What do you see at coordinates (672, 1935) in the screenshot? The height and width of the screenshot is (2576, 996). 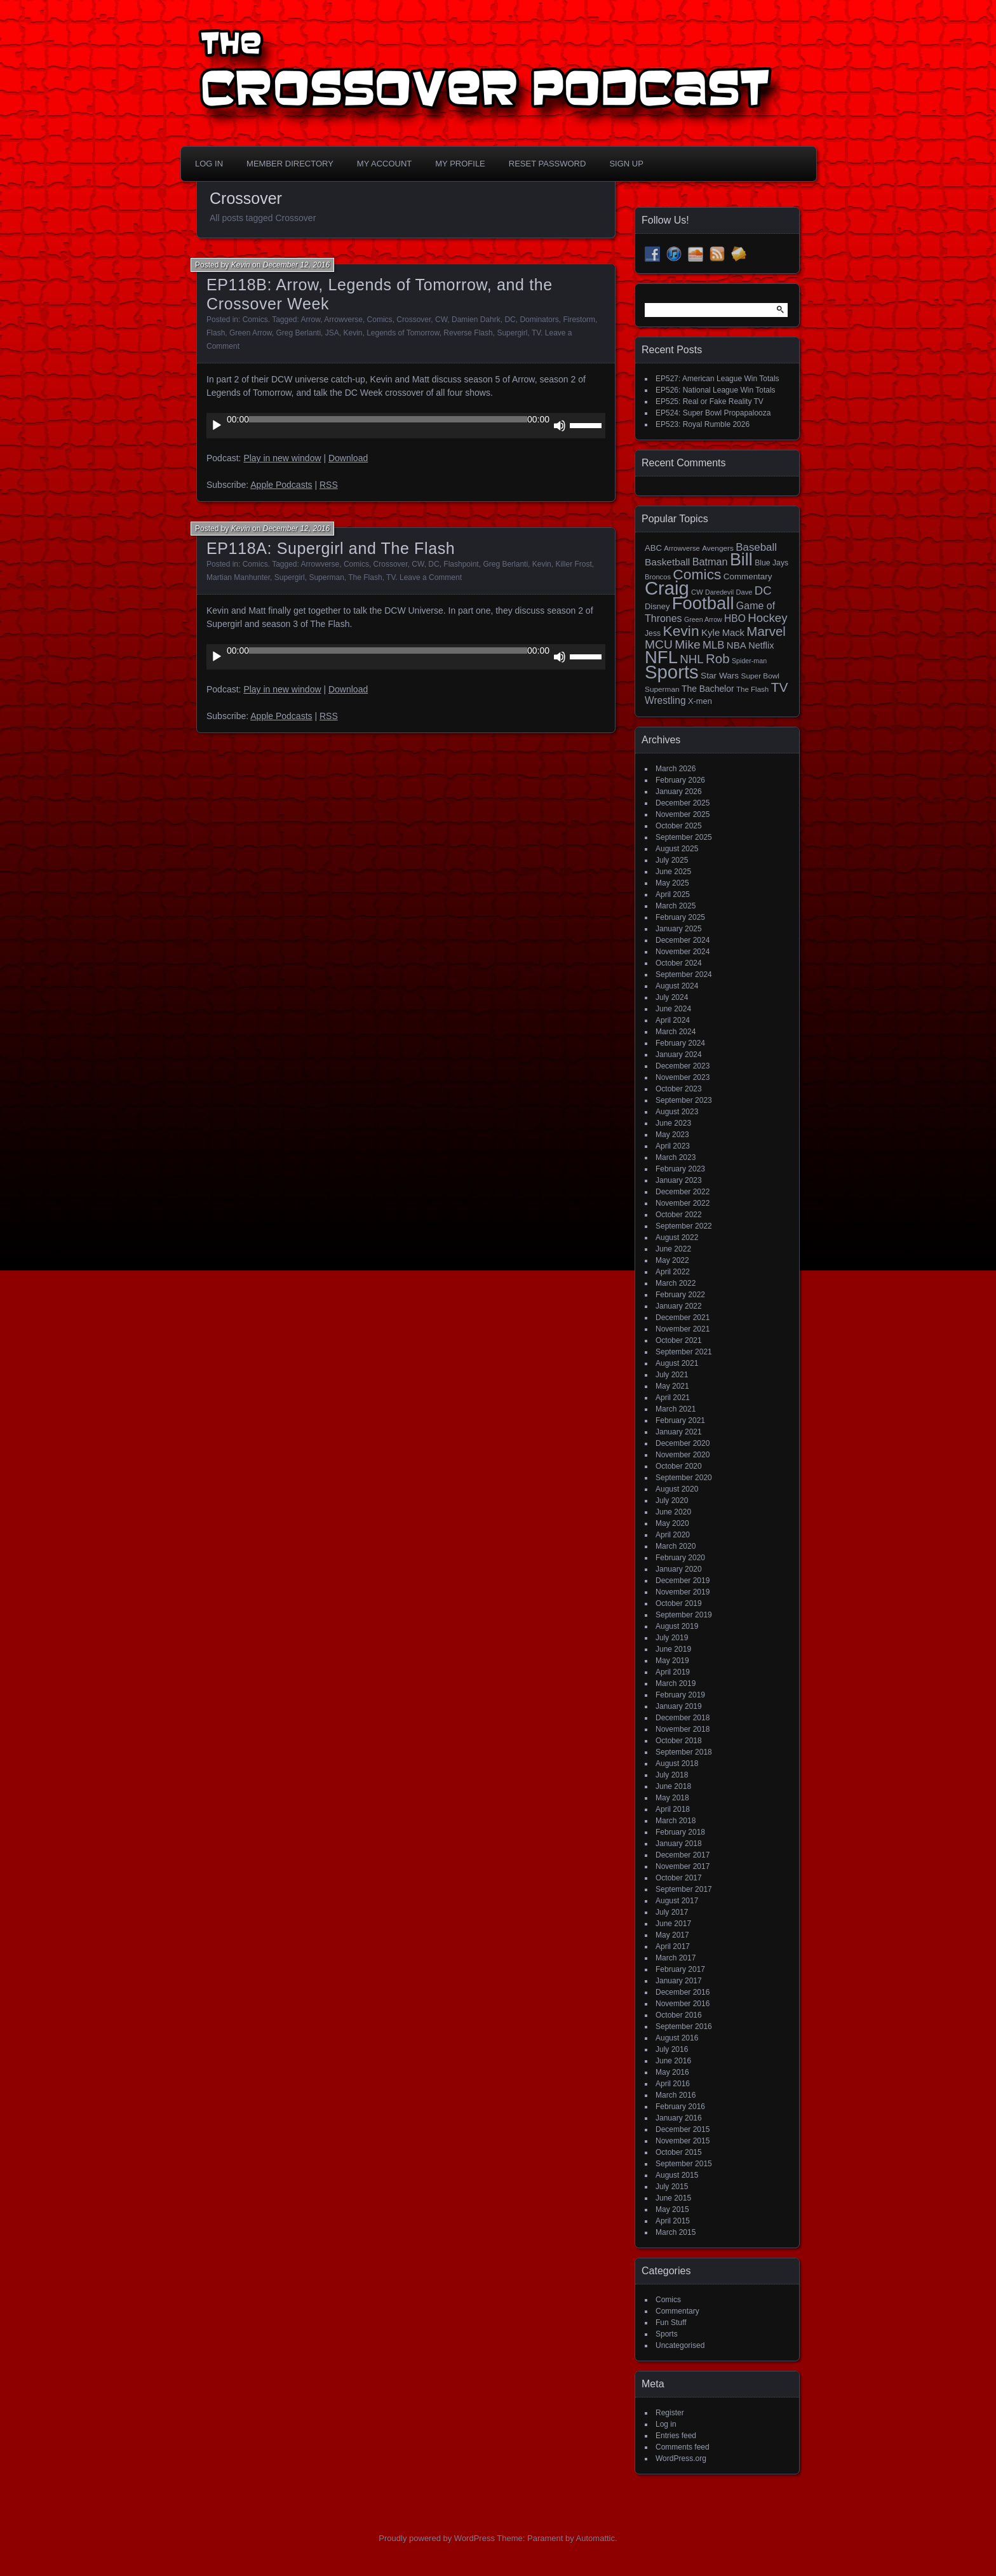 I see `May 2017` at bounding box center [672, 1935].